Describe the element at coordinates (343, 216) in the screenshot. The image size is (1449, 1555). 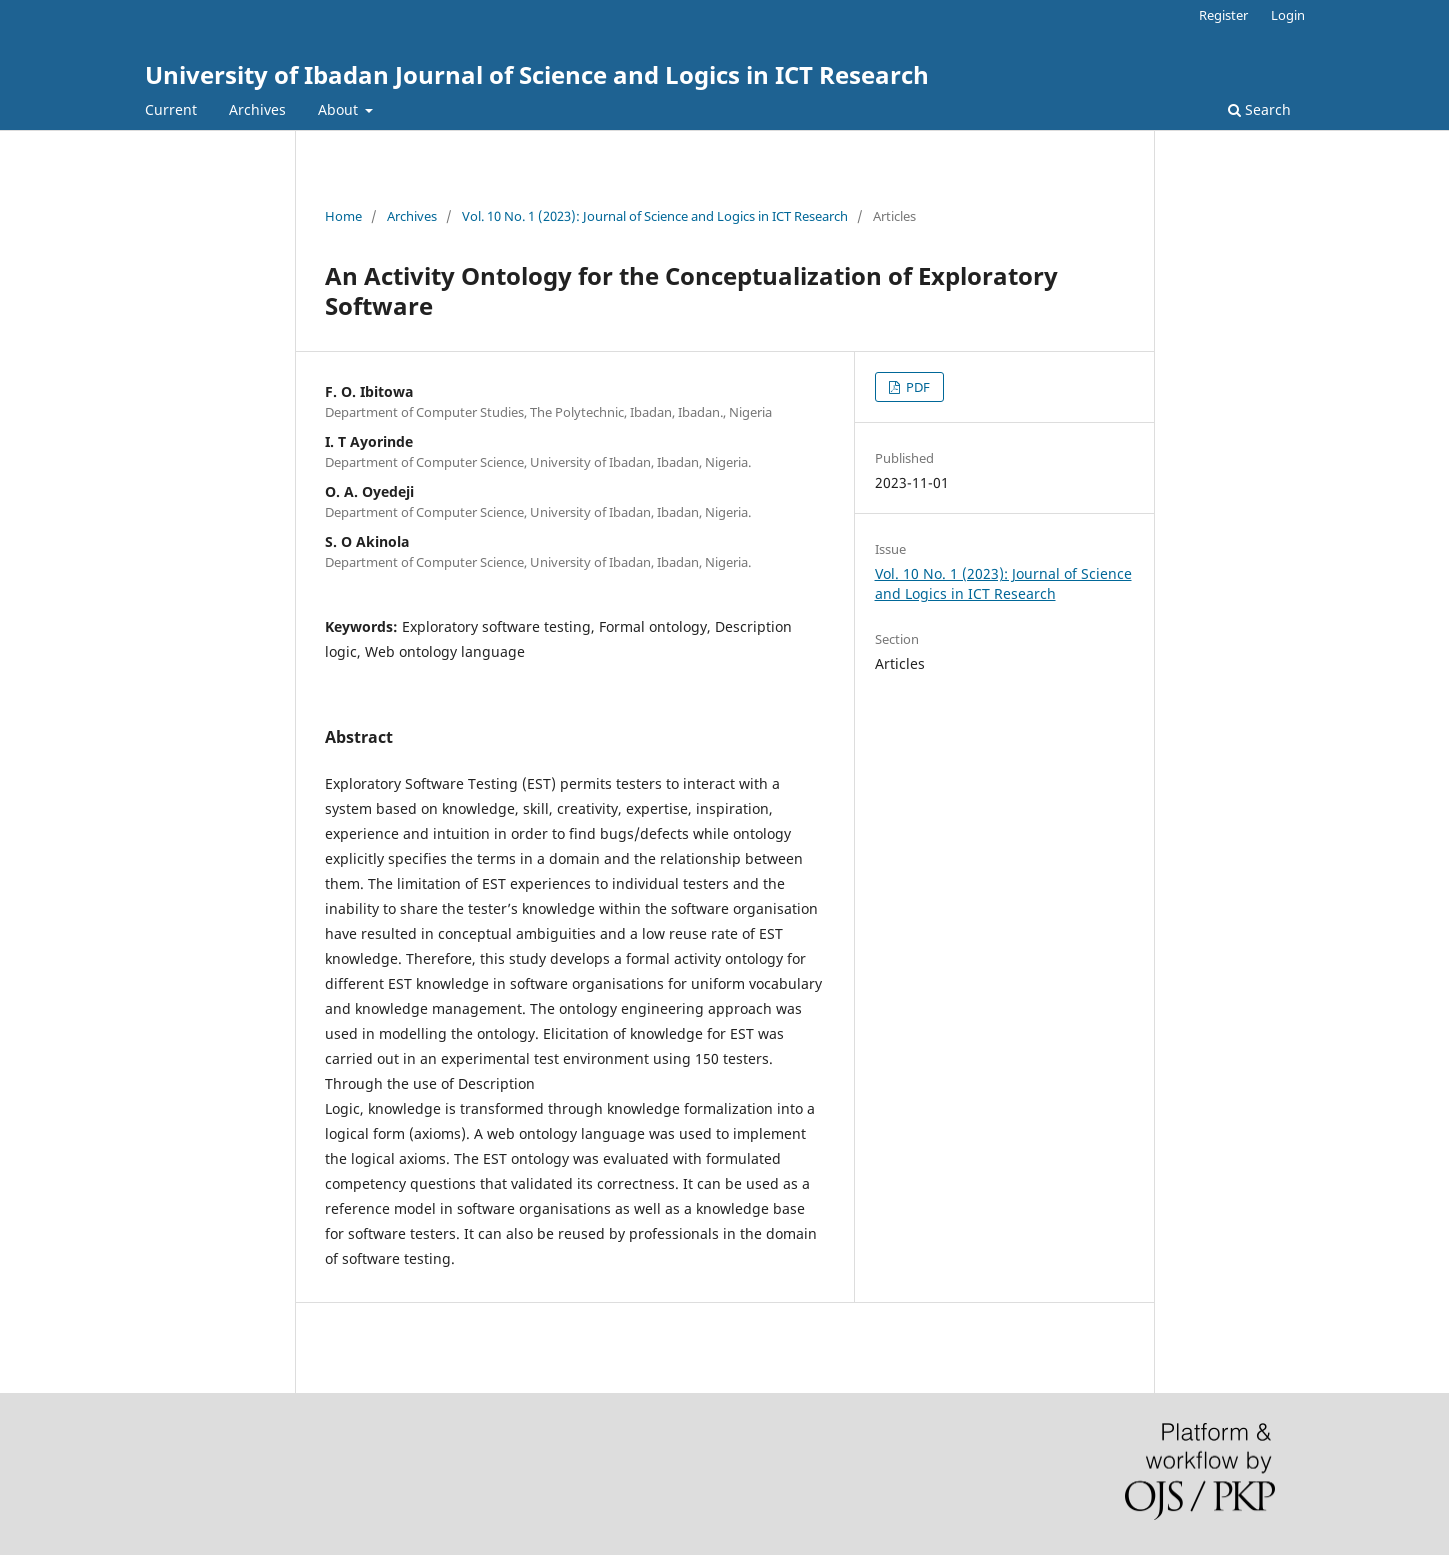
I see `Home` at that location.